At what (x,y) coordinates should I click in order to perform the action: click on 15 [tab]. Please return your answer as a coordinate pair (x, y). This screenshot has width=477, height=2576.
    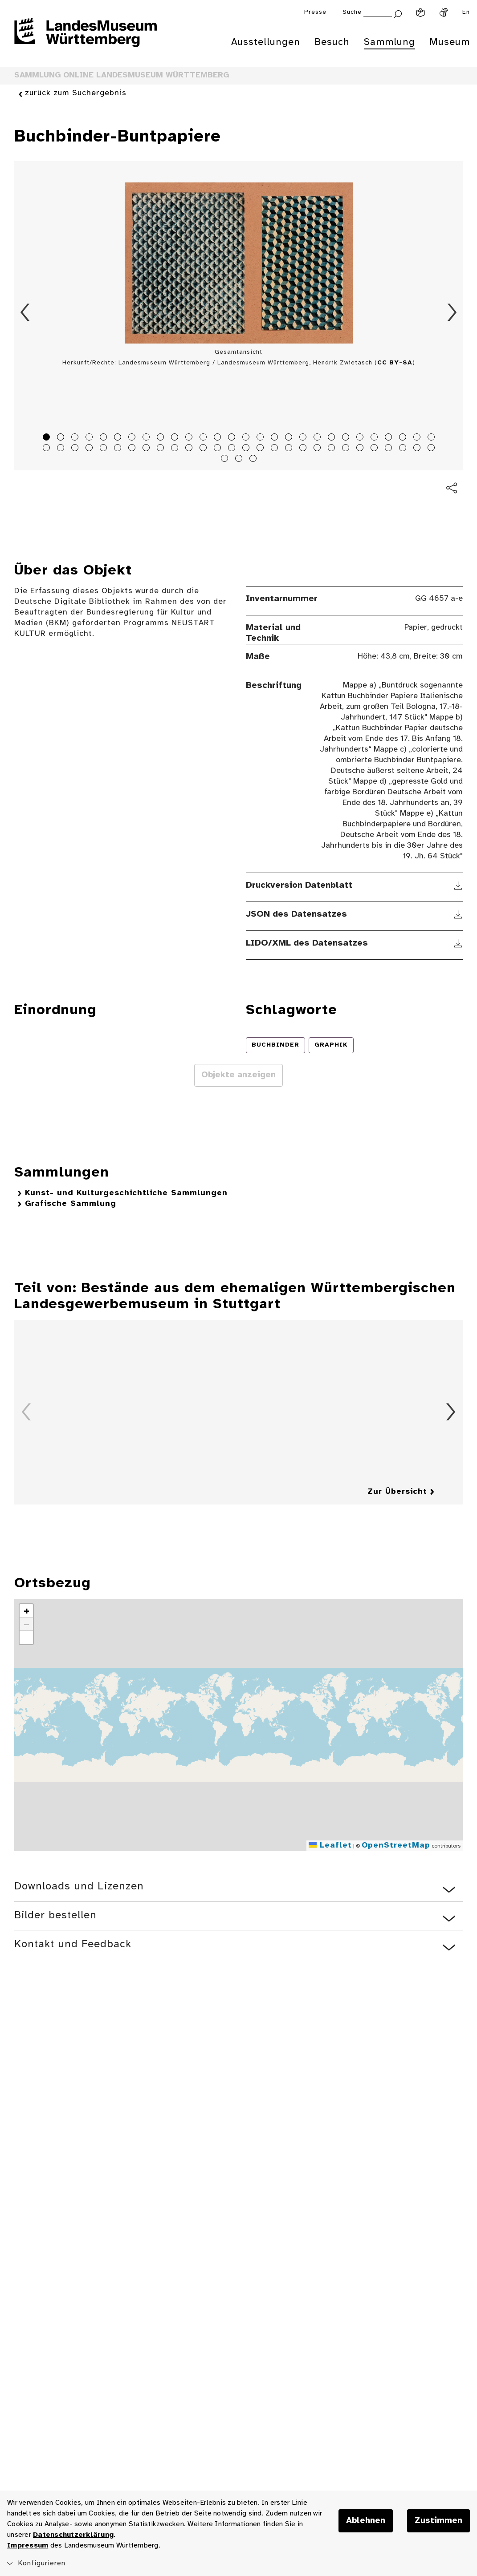
    Looking at the image, I should click on (247, 438).